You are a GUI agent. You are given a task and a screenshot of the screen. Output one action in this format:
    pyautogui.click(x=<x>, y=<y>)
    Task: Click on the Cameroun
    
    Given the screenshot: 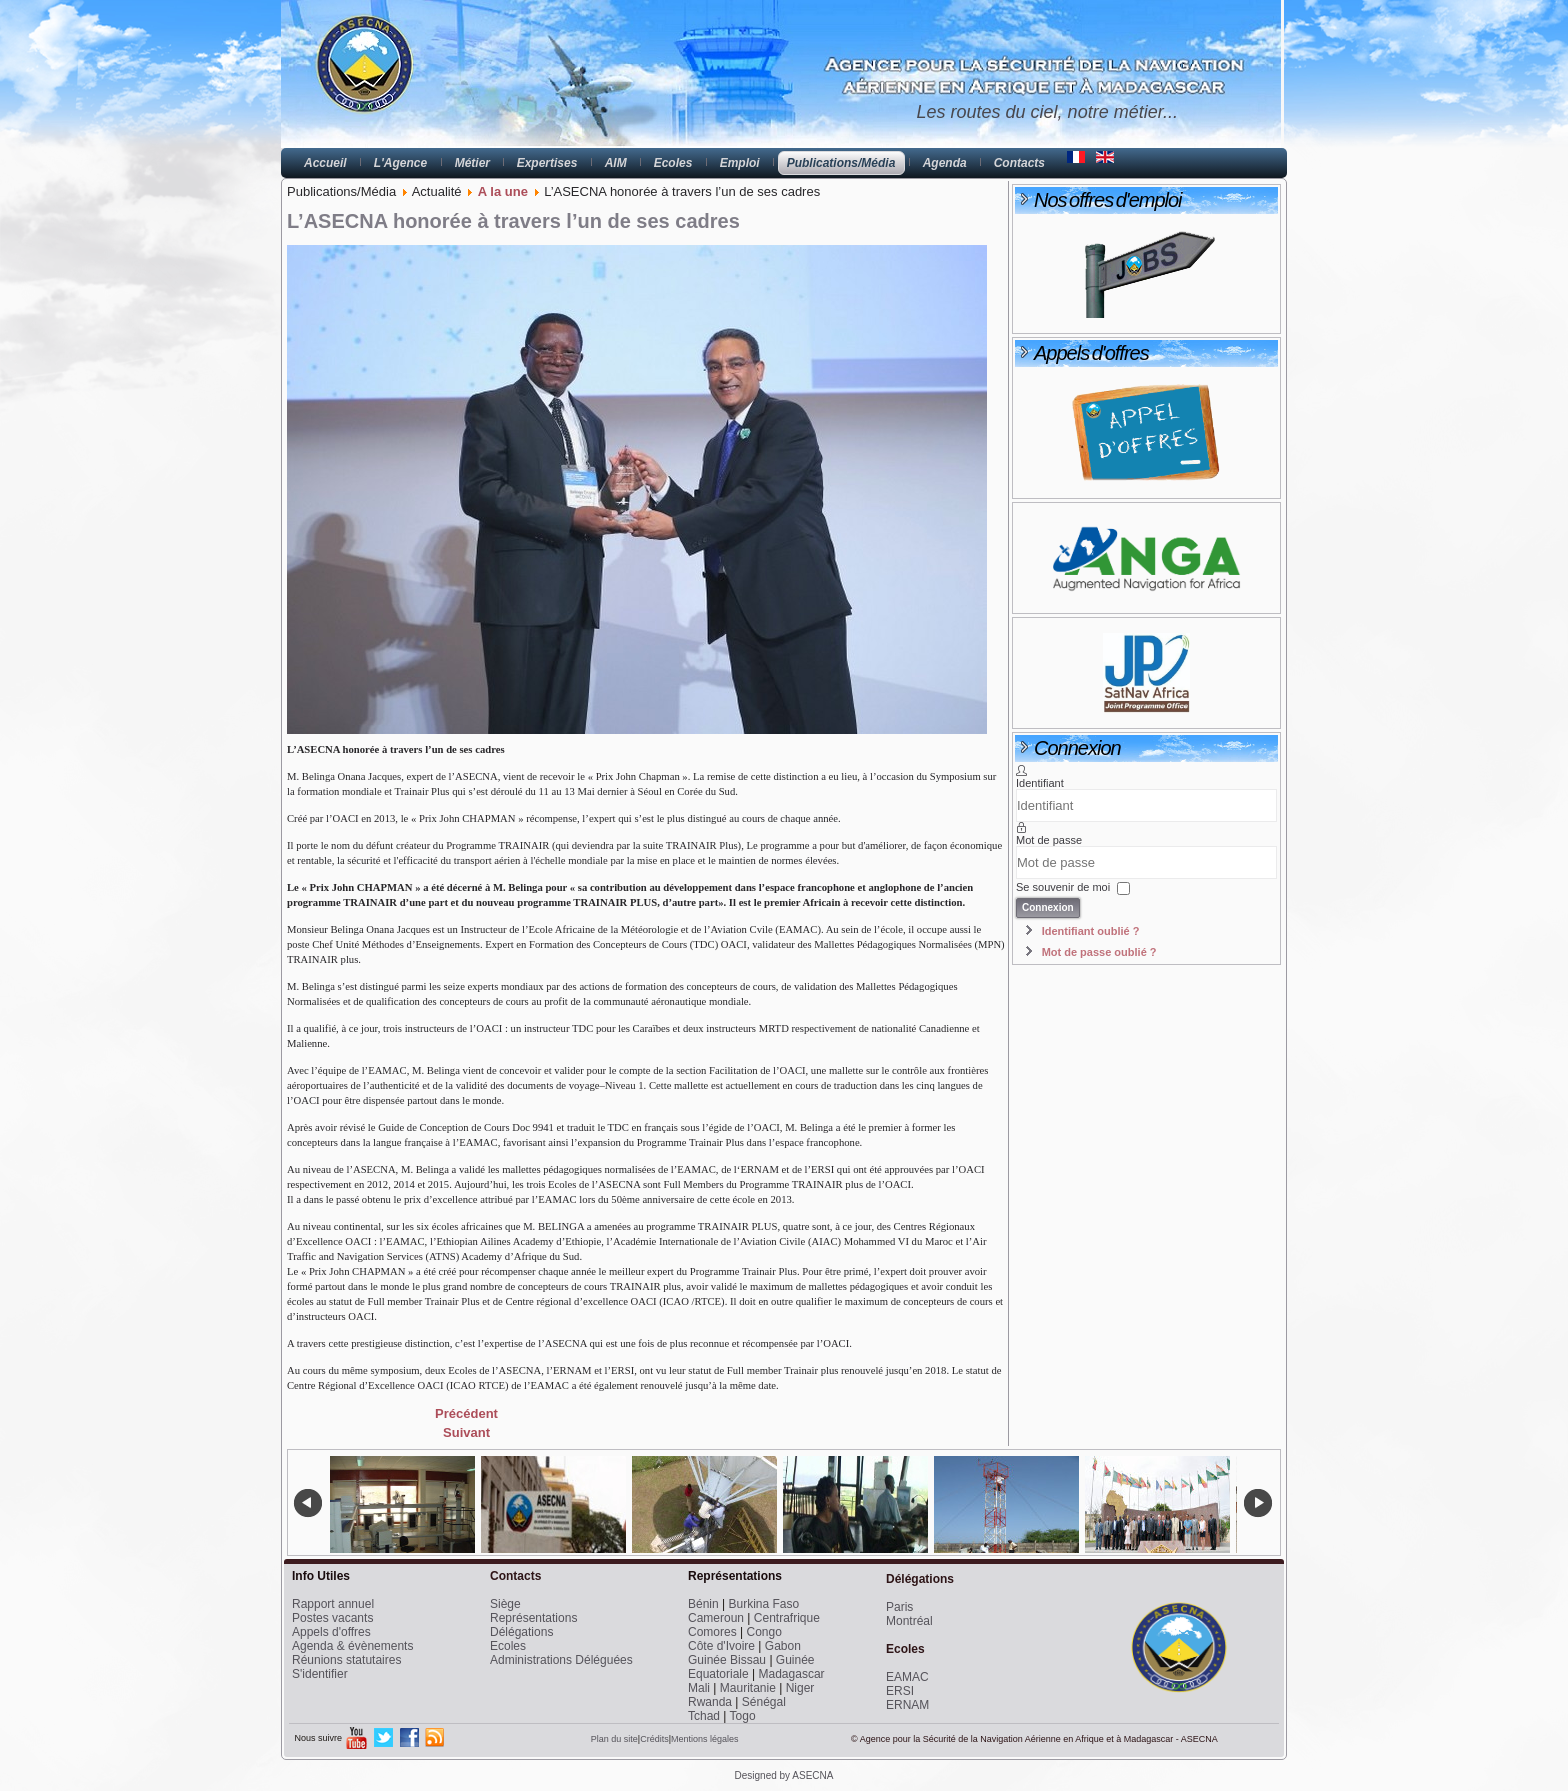 What is the action you would take?
    pyautogui.click(x=716, y=1618)
    